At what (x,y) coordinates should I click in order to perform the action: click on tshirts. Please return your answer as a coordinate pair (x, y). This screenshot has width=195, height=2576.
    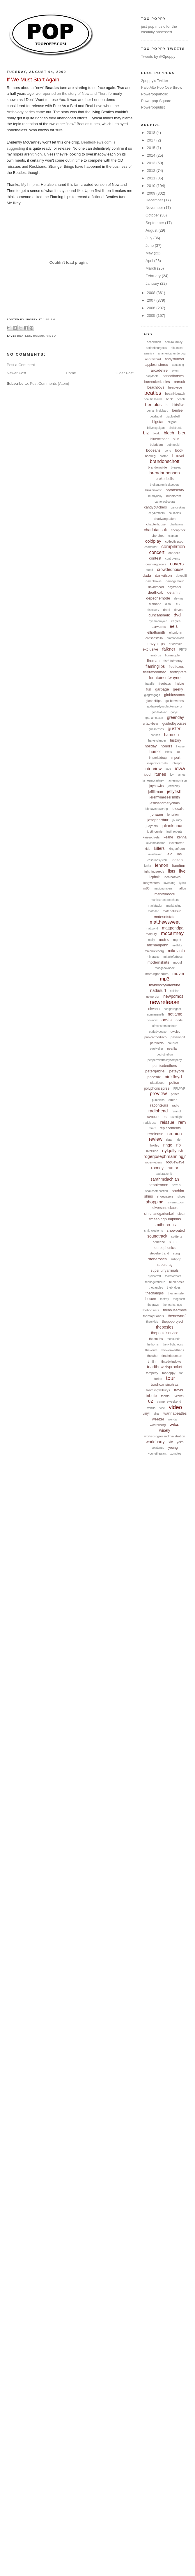
    Looking at the image, I should click on (165, 1396).